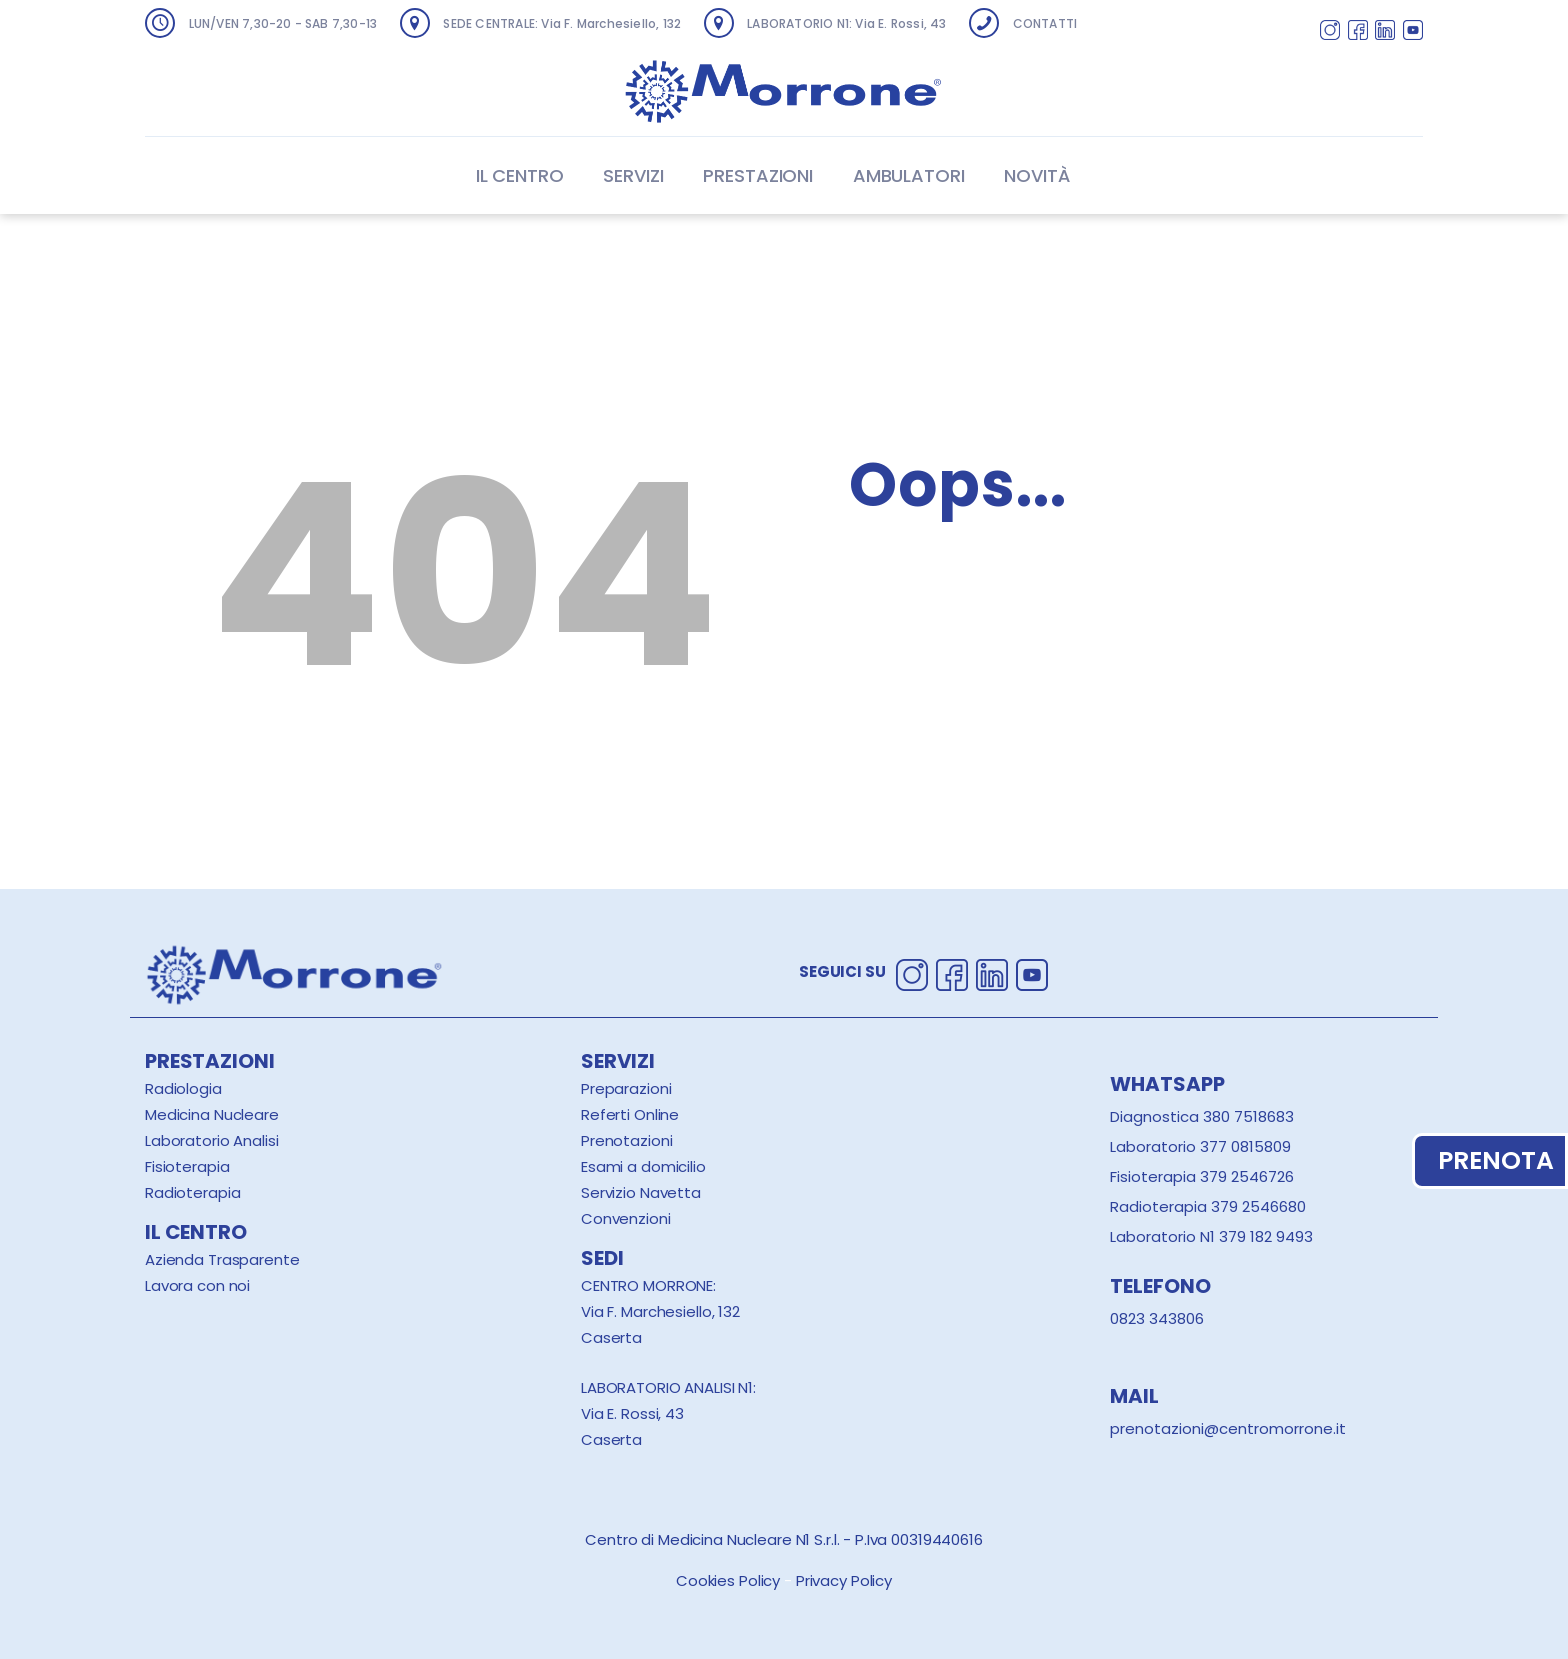  I want to click on [Segui Centro Morrone su Facebook], so click(1358, 32).